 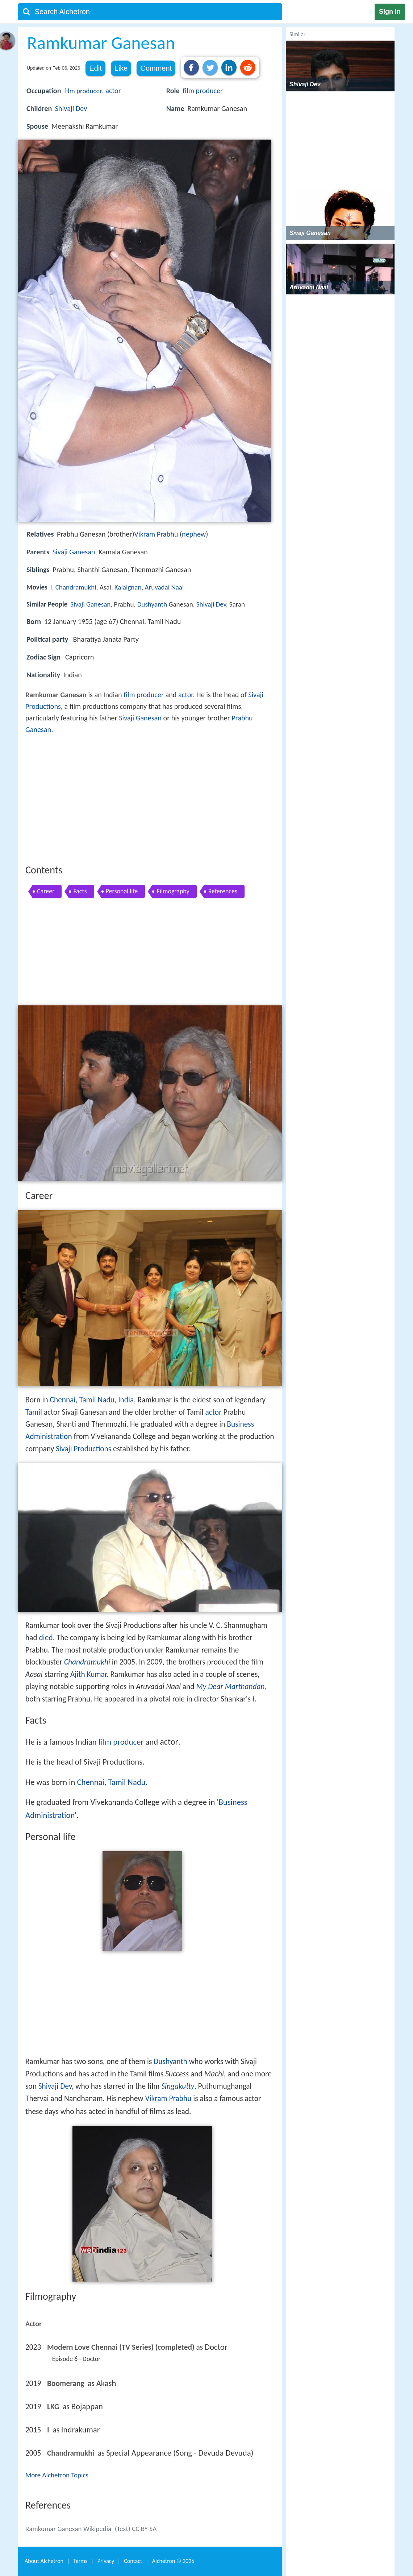 What do you see at coordinates (126, 1400) in the screenshot?
I see `India` at bounding box center [126, 1400].